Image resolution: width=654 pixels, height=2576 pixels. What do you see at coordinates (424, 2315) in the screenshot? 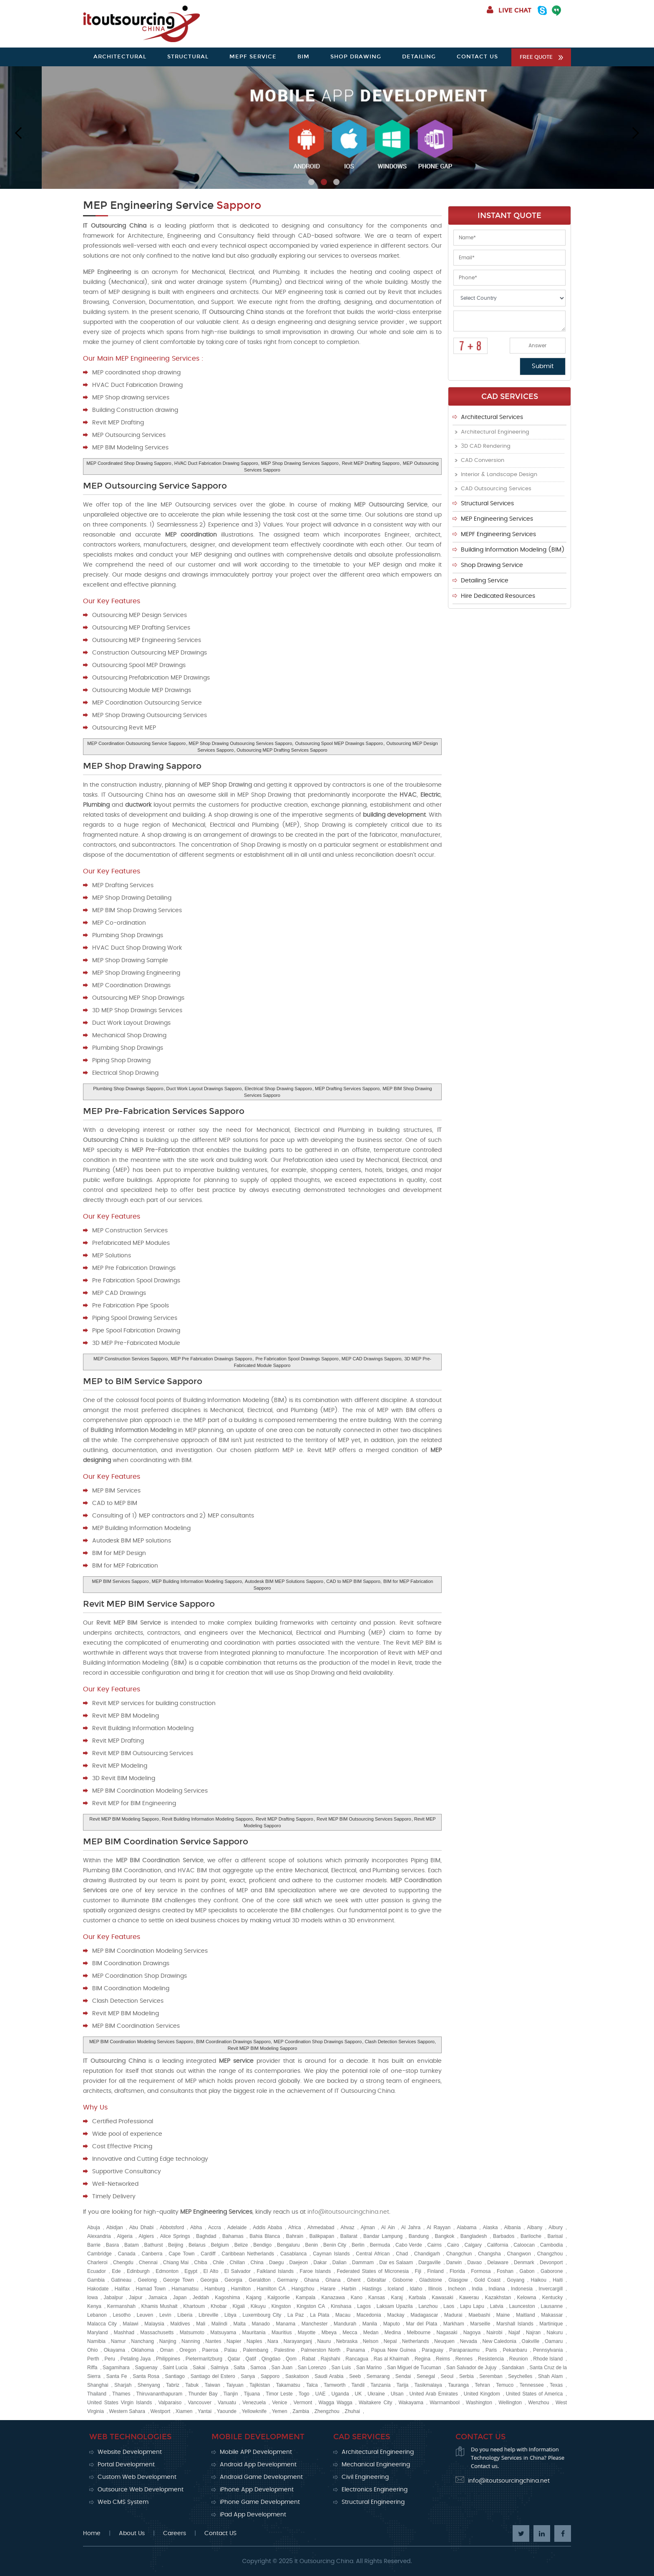
I see `Madagascar` at bounding box center [424, 2315].